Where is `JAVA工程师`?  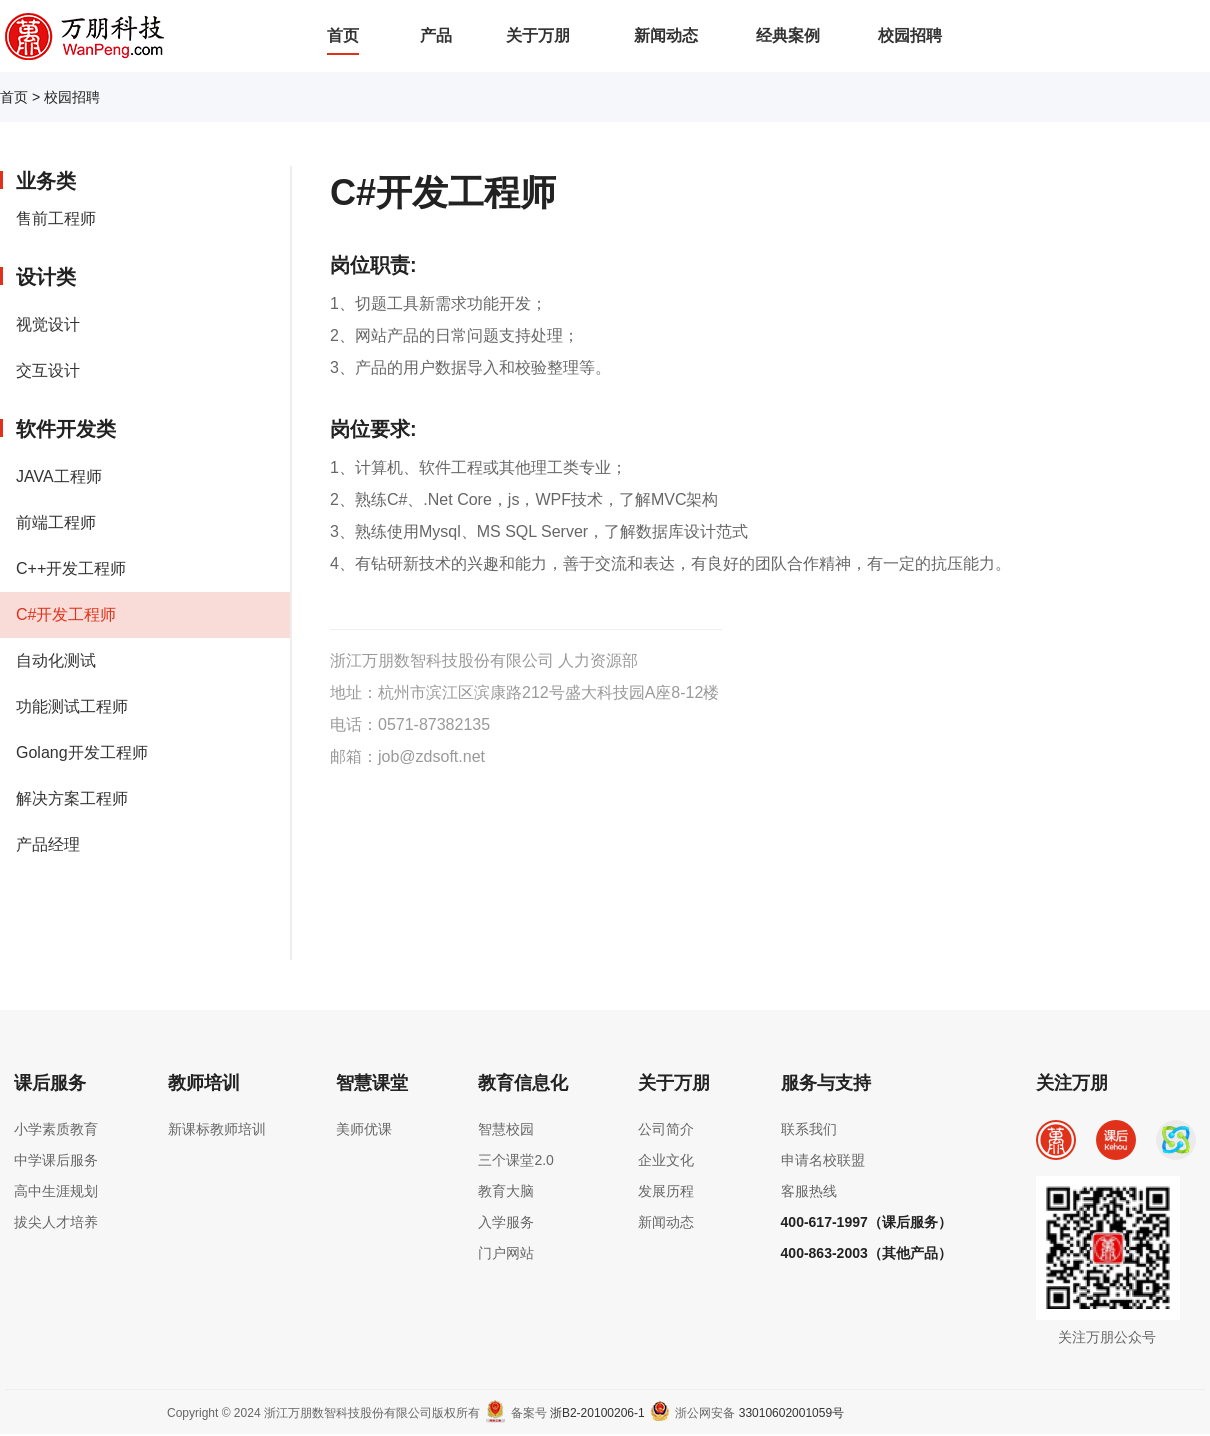
JAVA工程师 is located at coordinates (59, 476).